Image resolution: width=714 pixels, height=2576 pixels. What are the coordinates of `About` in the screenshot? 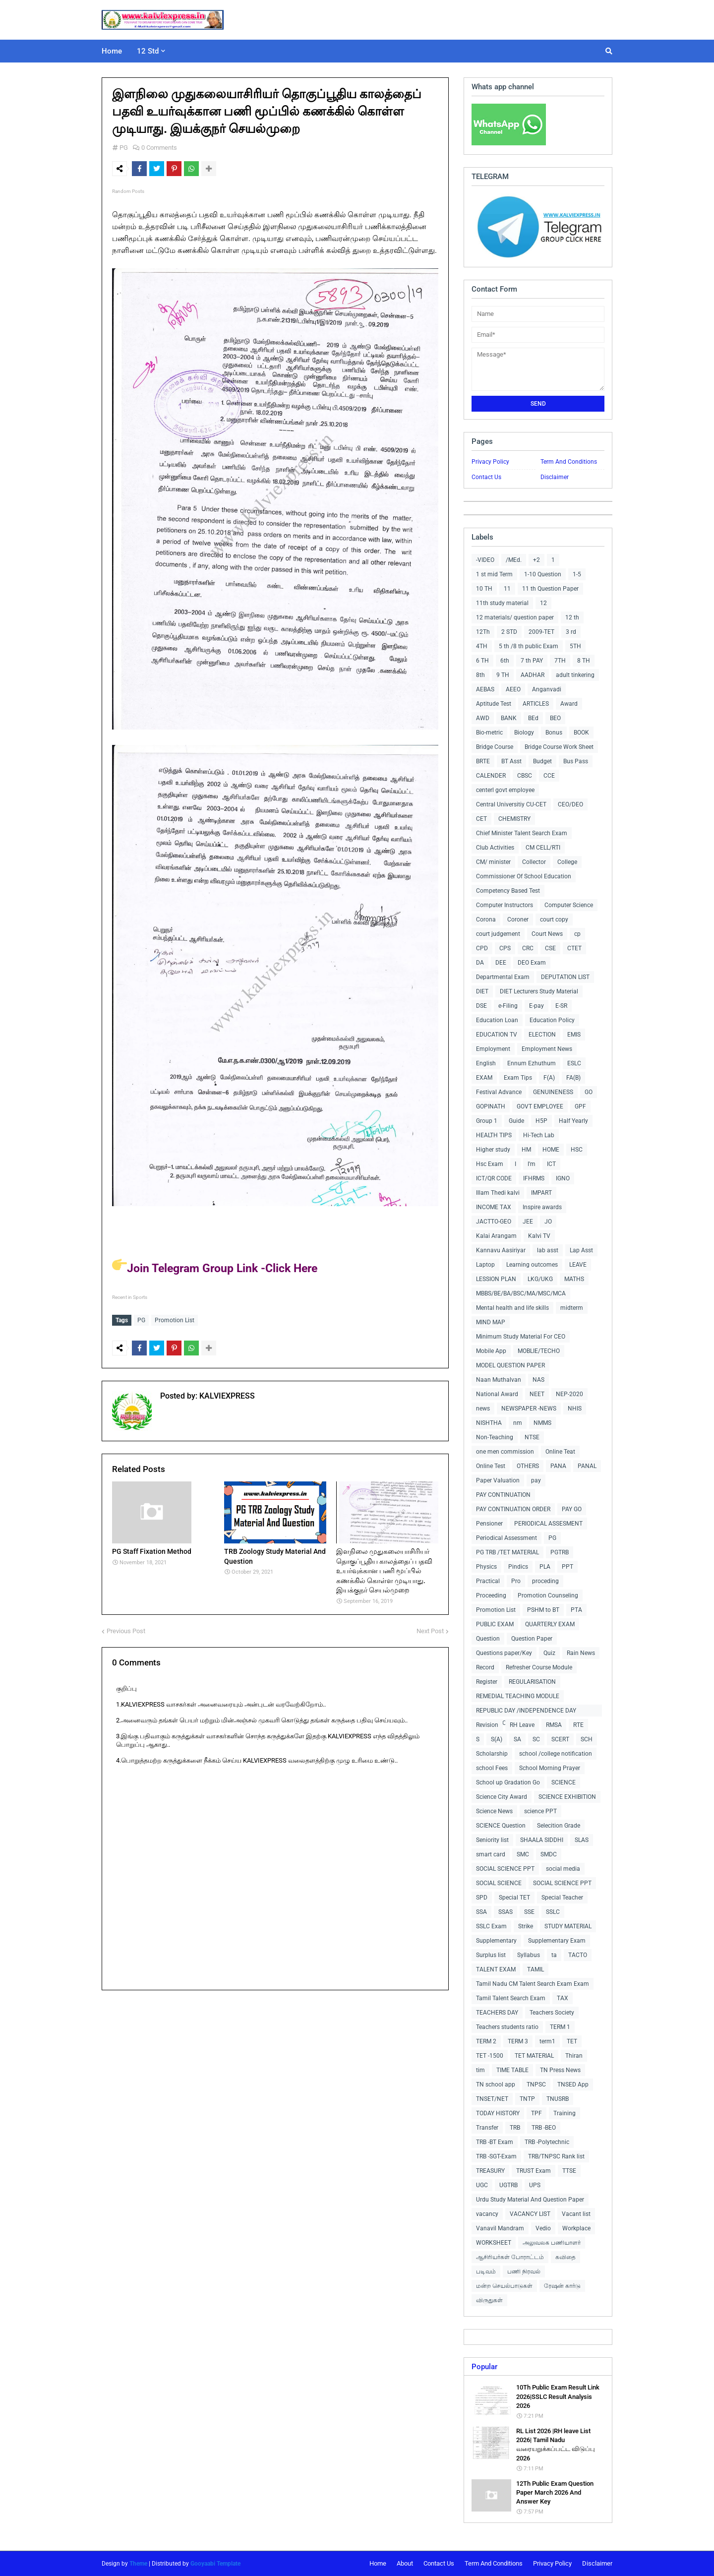 It's located at (405, 2563).